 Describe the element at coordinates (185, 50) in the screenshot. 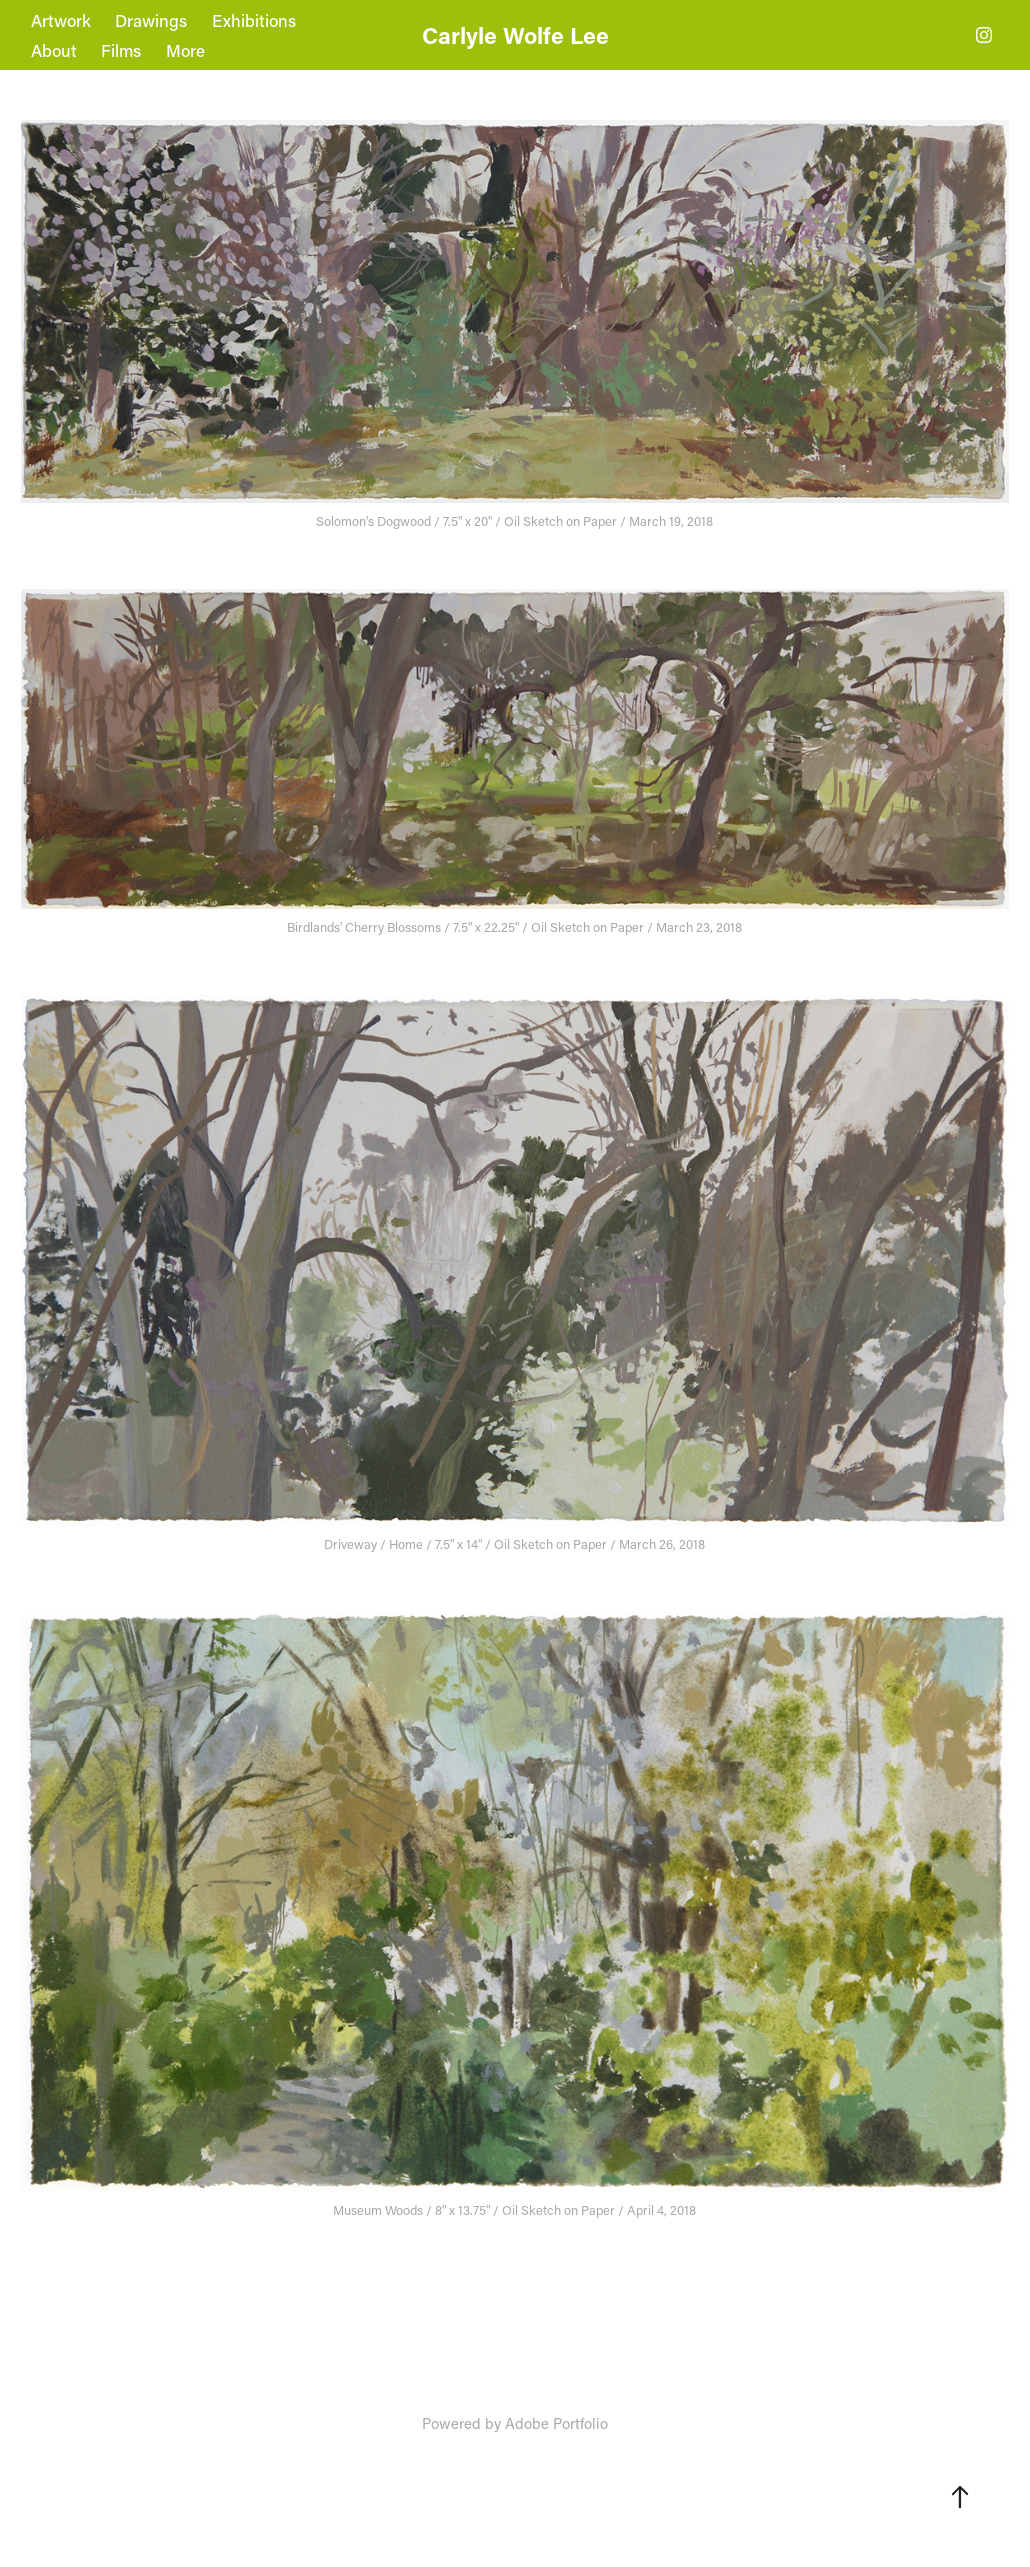

I see `More` at that location.